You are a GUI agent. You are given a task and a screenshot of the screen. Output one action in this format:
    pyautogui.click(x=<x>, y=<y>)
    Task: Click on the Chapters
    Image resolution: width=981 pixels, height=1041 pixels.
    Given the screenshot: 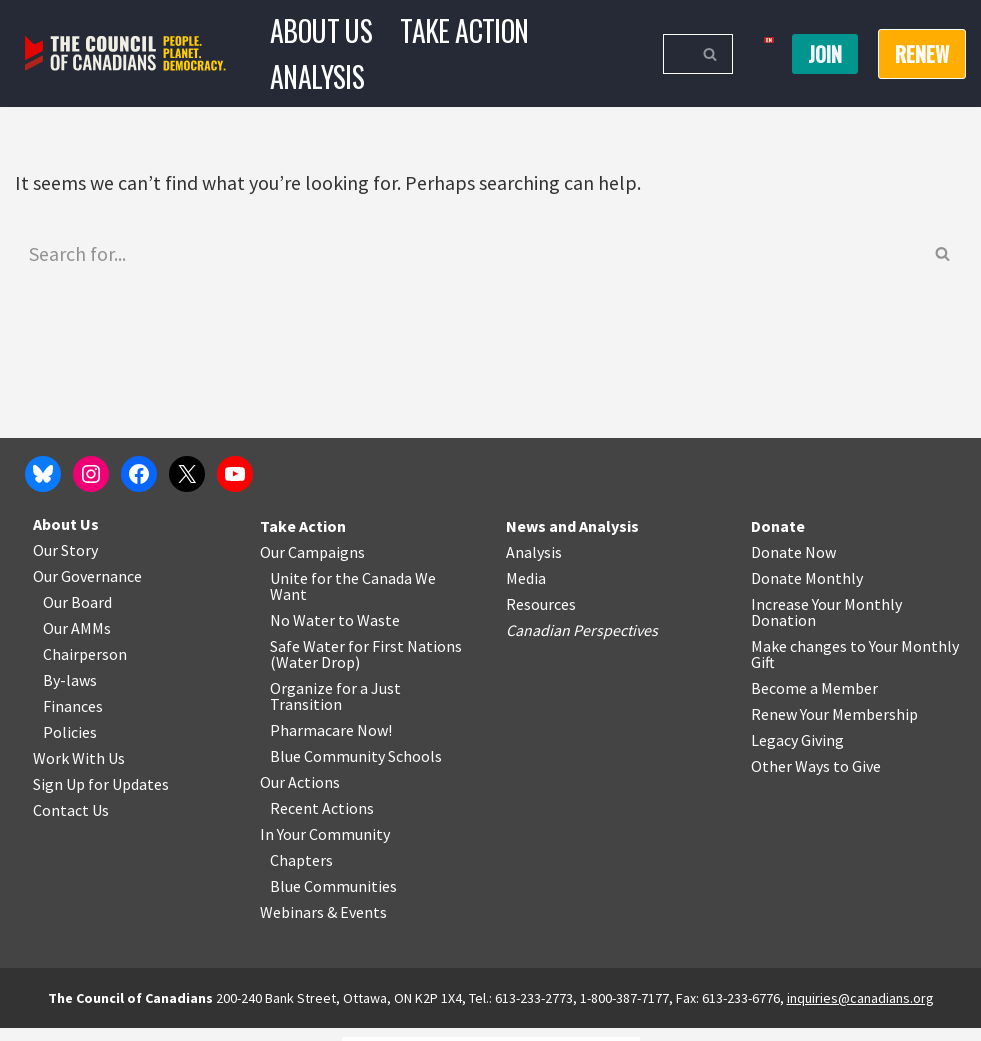 What is the action you would take?
    pyautogui.click(x=301, y=873)
    